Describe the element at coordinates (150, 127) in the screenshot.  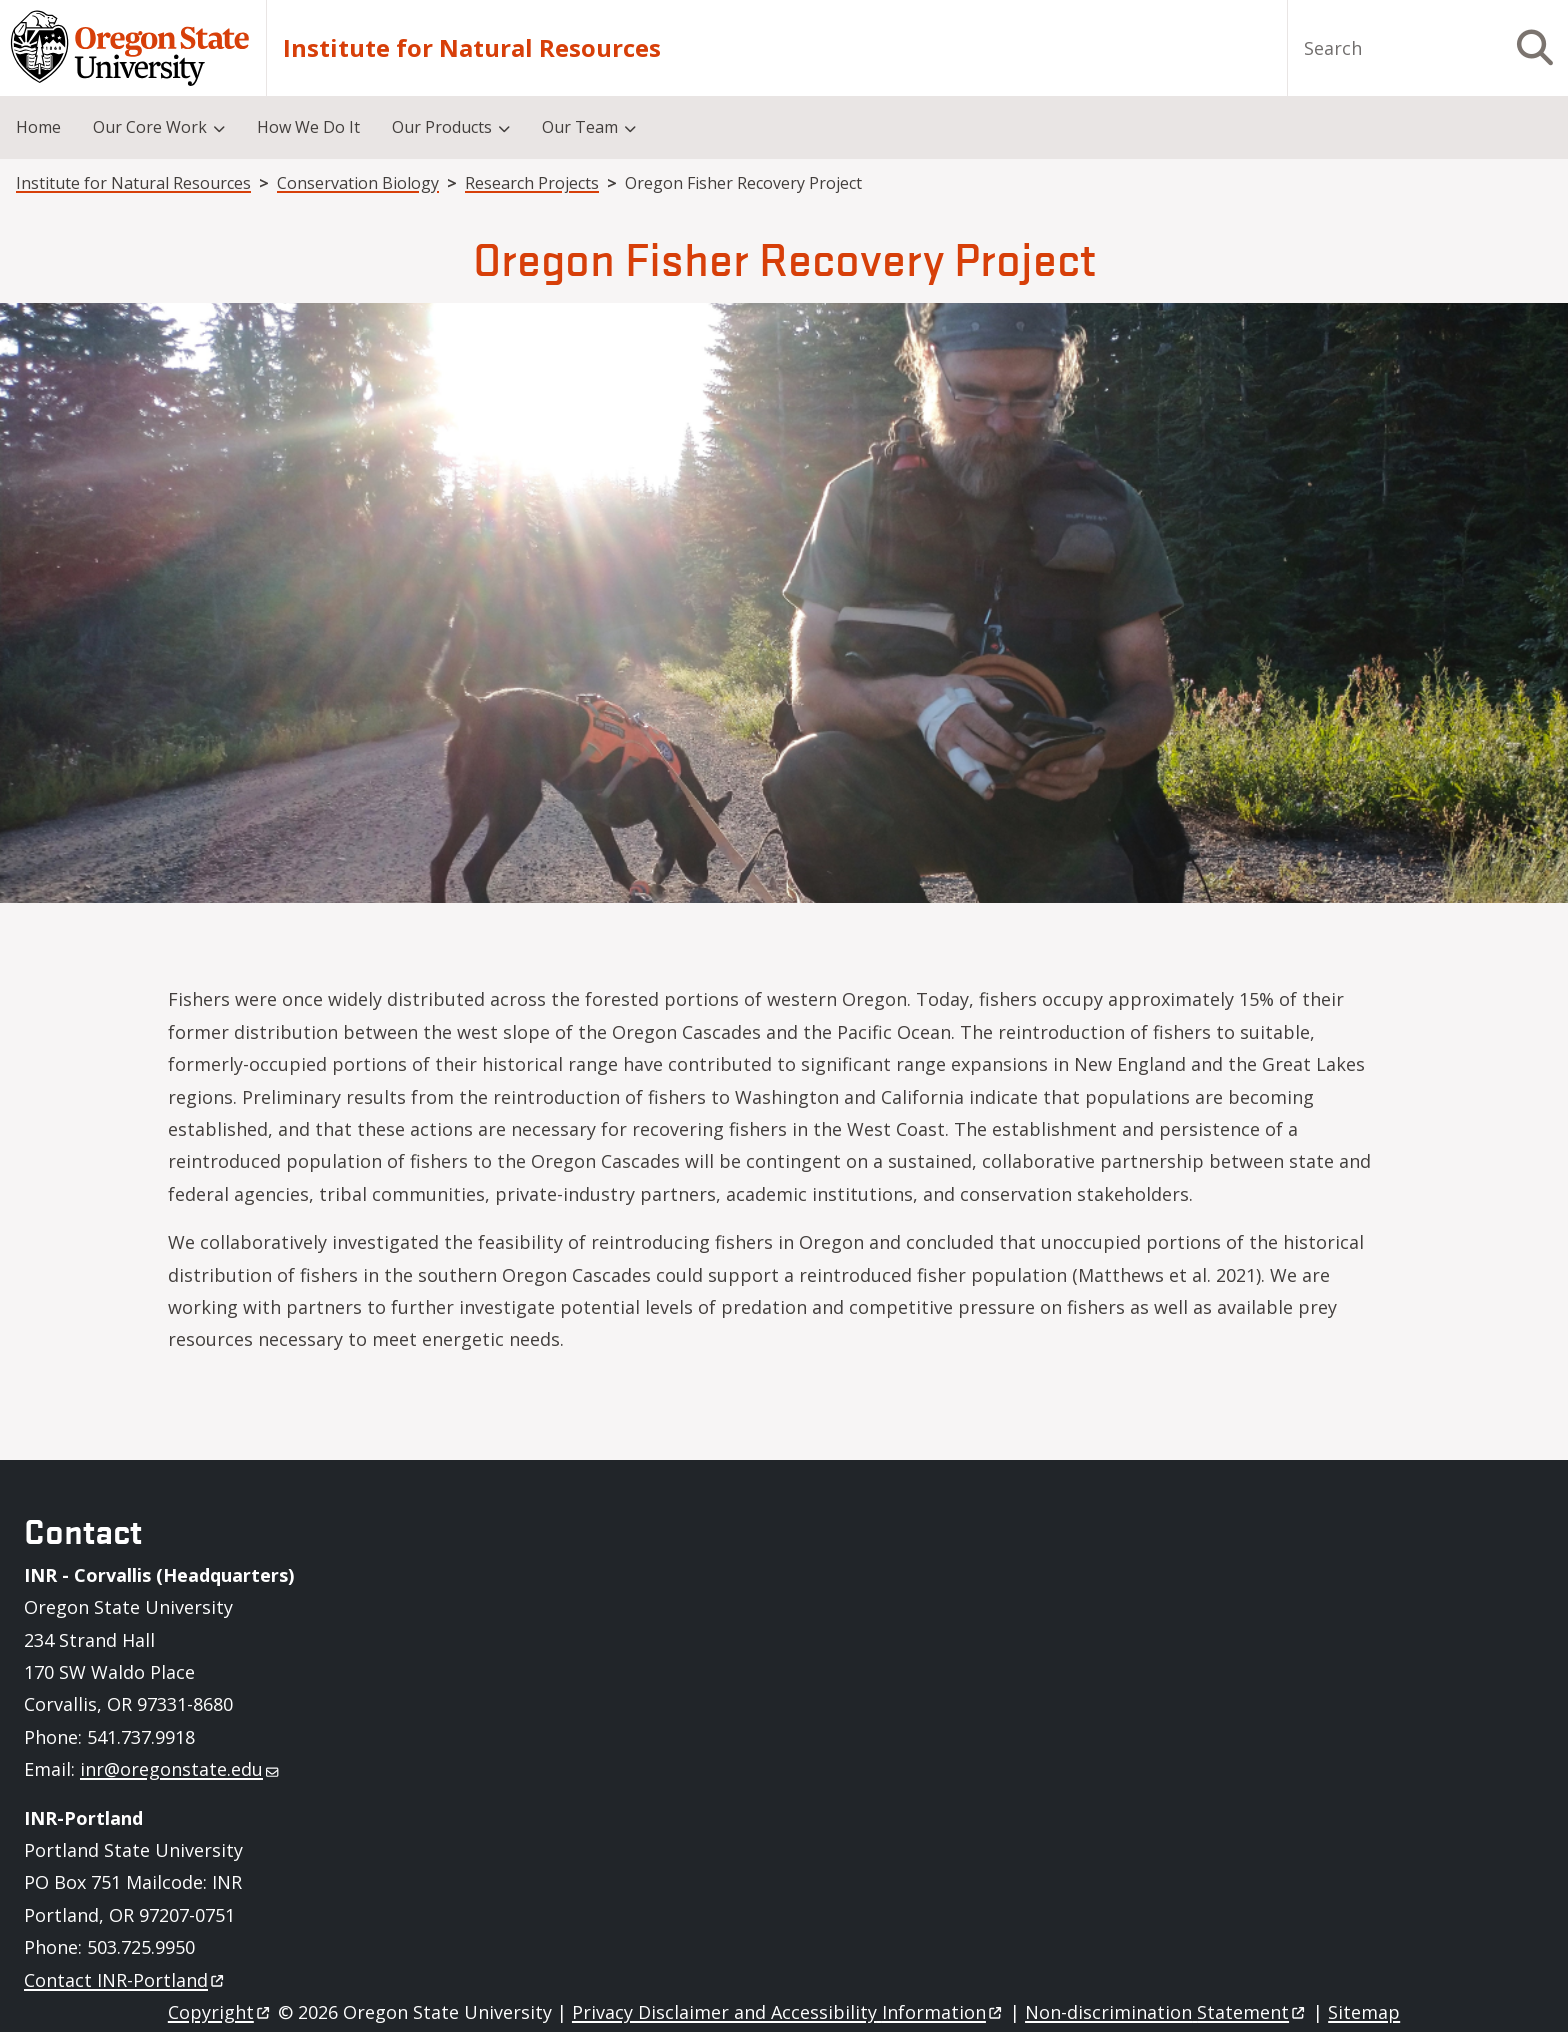
I see `Our Core Work [menuitem]` at that location.